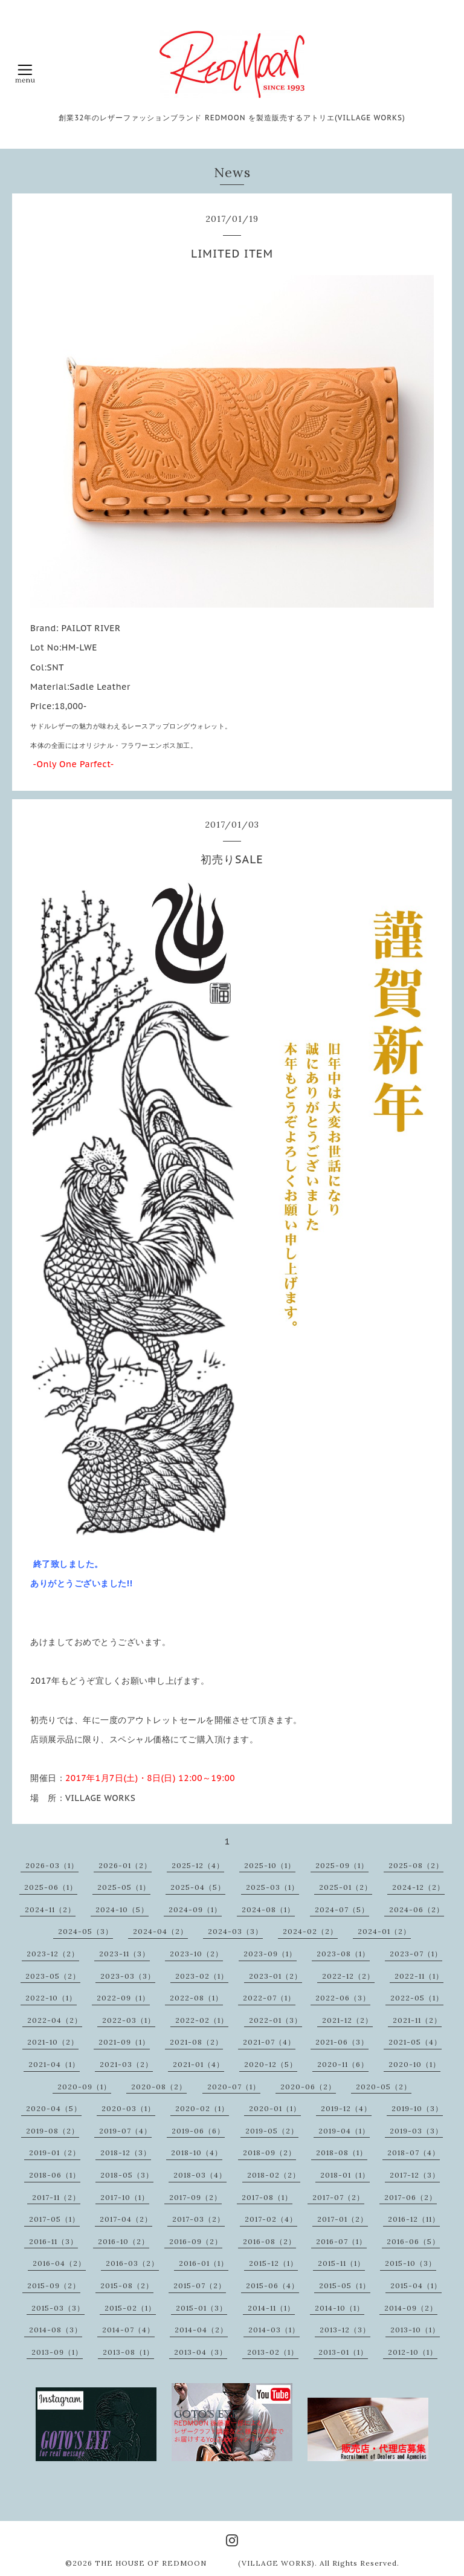 Image resolution: width=464 pixels, height=2576 pixels. Describe the element at coordinates (84, 2086) in the screenshot. I see `2020-09（1）` at that location.